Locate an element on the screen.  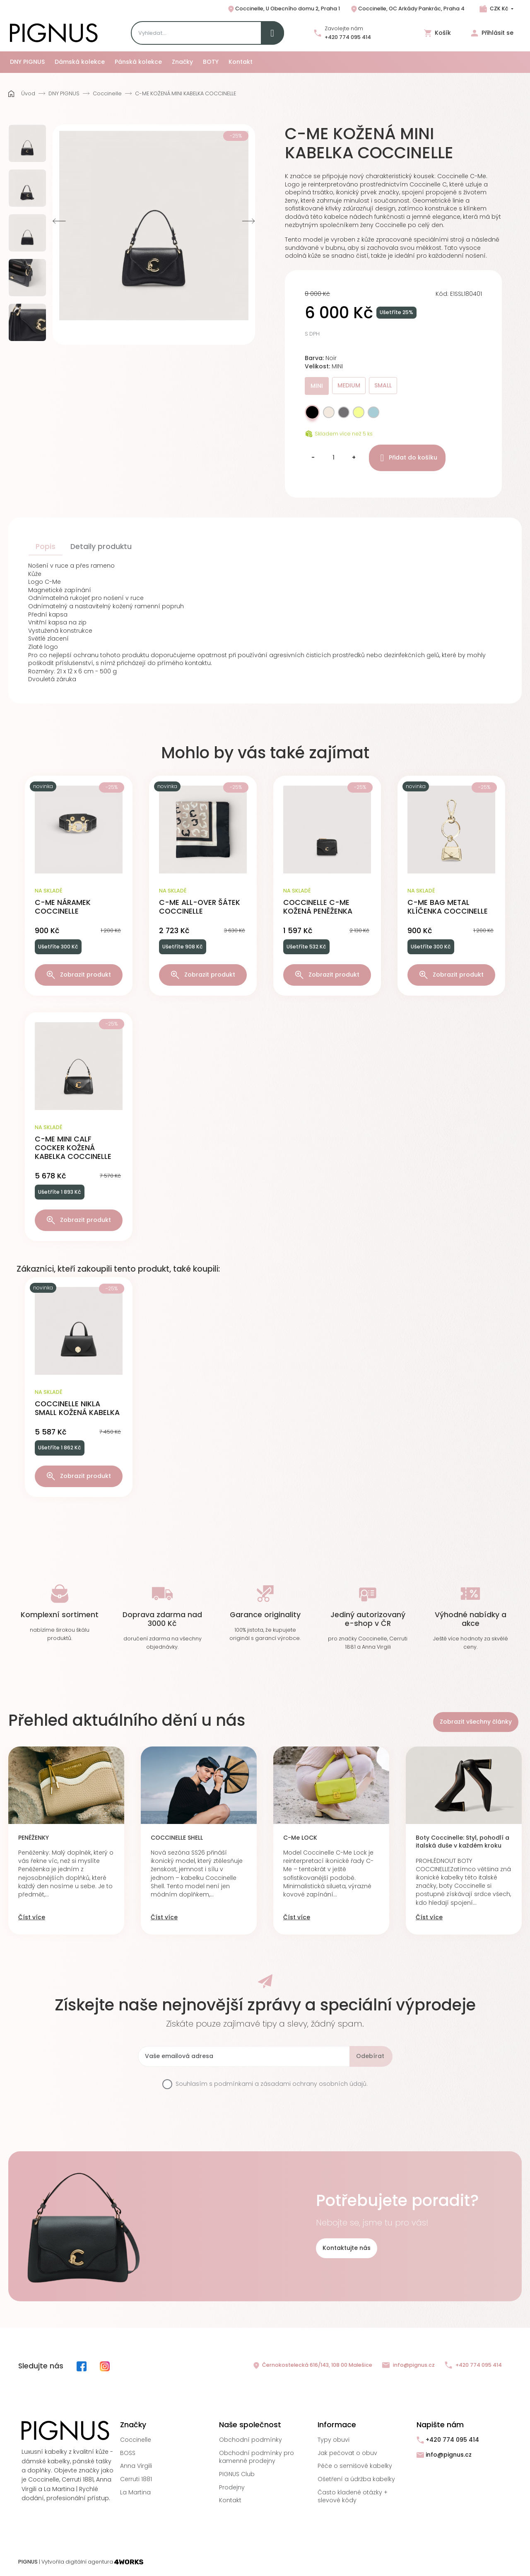
Anna Virgili is located at coordinates (136, 2466).